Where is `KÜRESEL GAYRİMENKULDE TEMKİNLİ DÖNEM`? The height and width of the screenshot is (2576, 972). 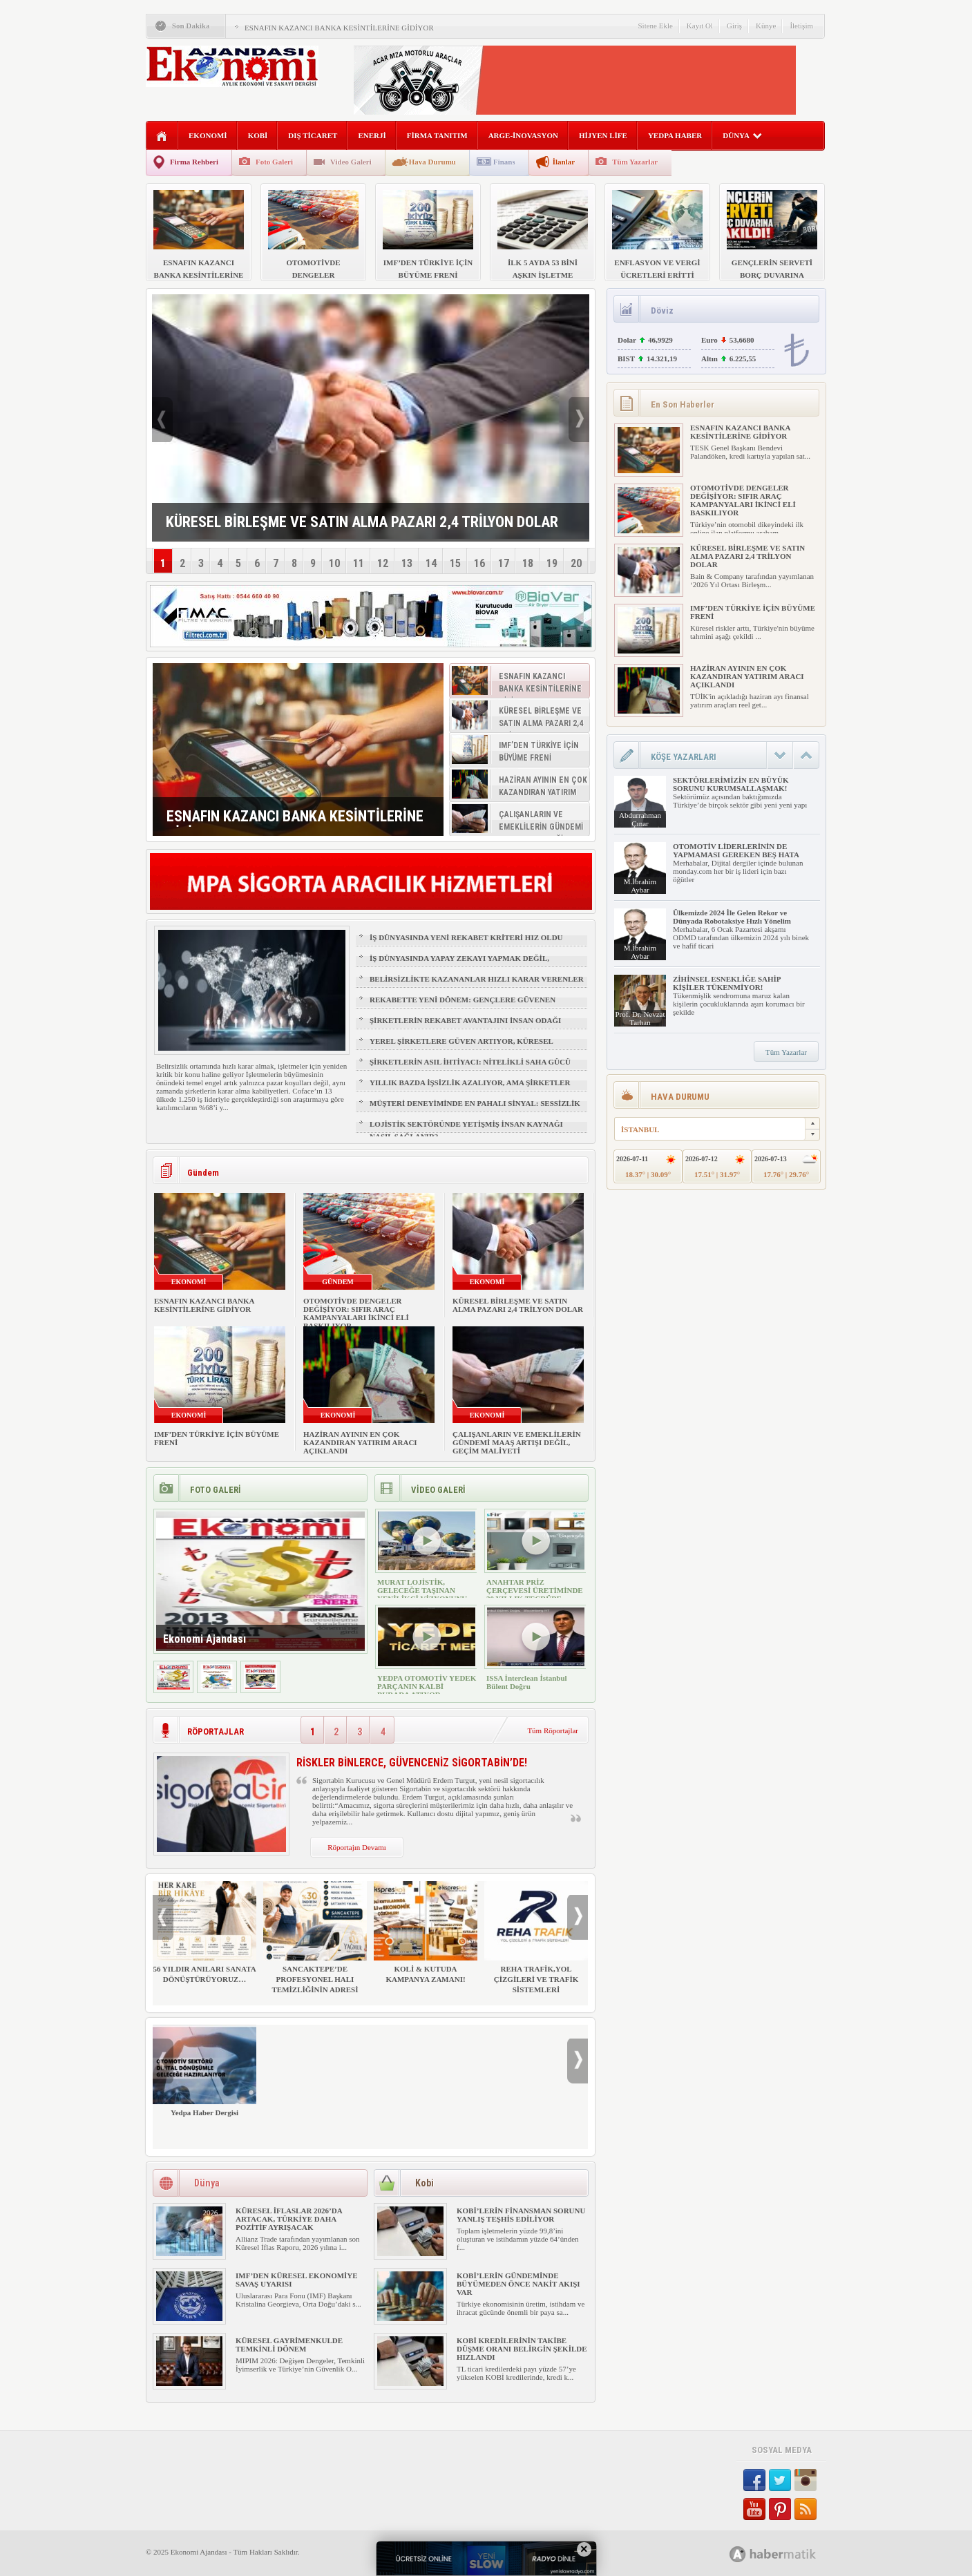
KÜRESEL GAYRİMENKULDE TEMKİNLİ DÖNEM is located at coordinates (289, 2344).